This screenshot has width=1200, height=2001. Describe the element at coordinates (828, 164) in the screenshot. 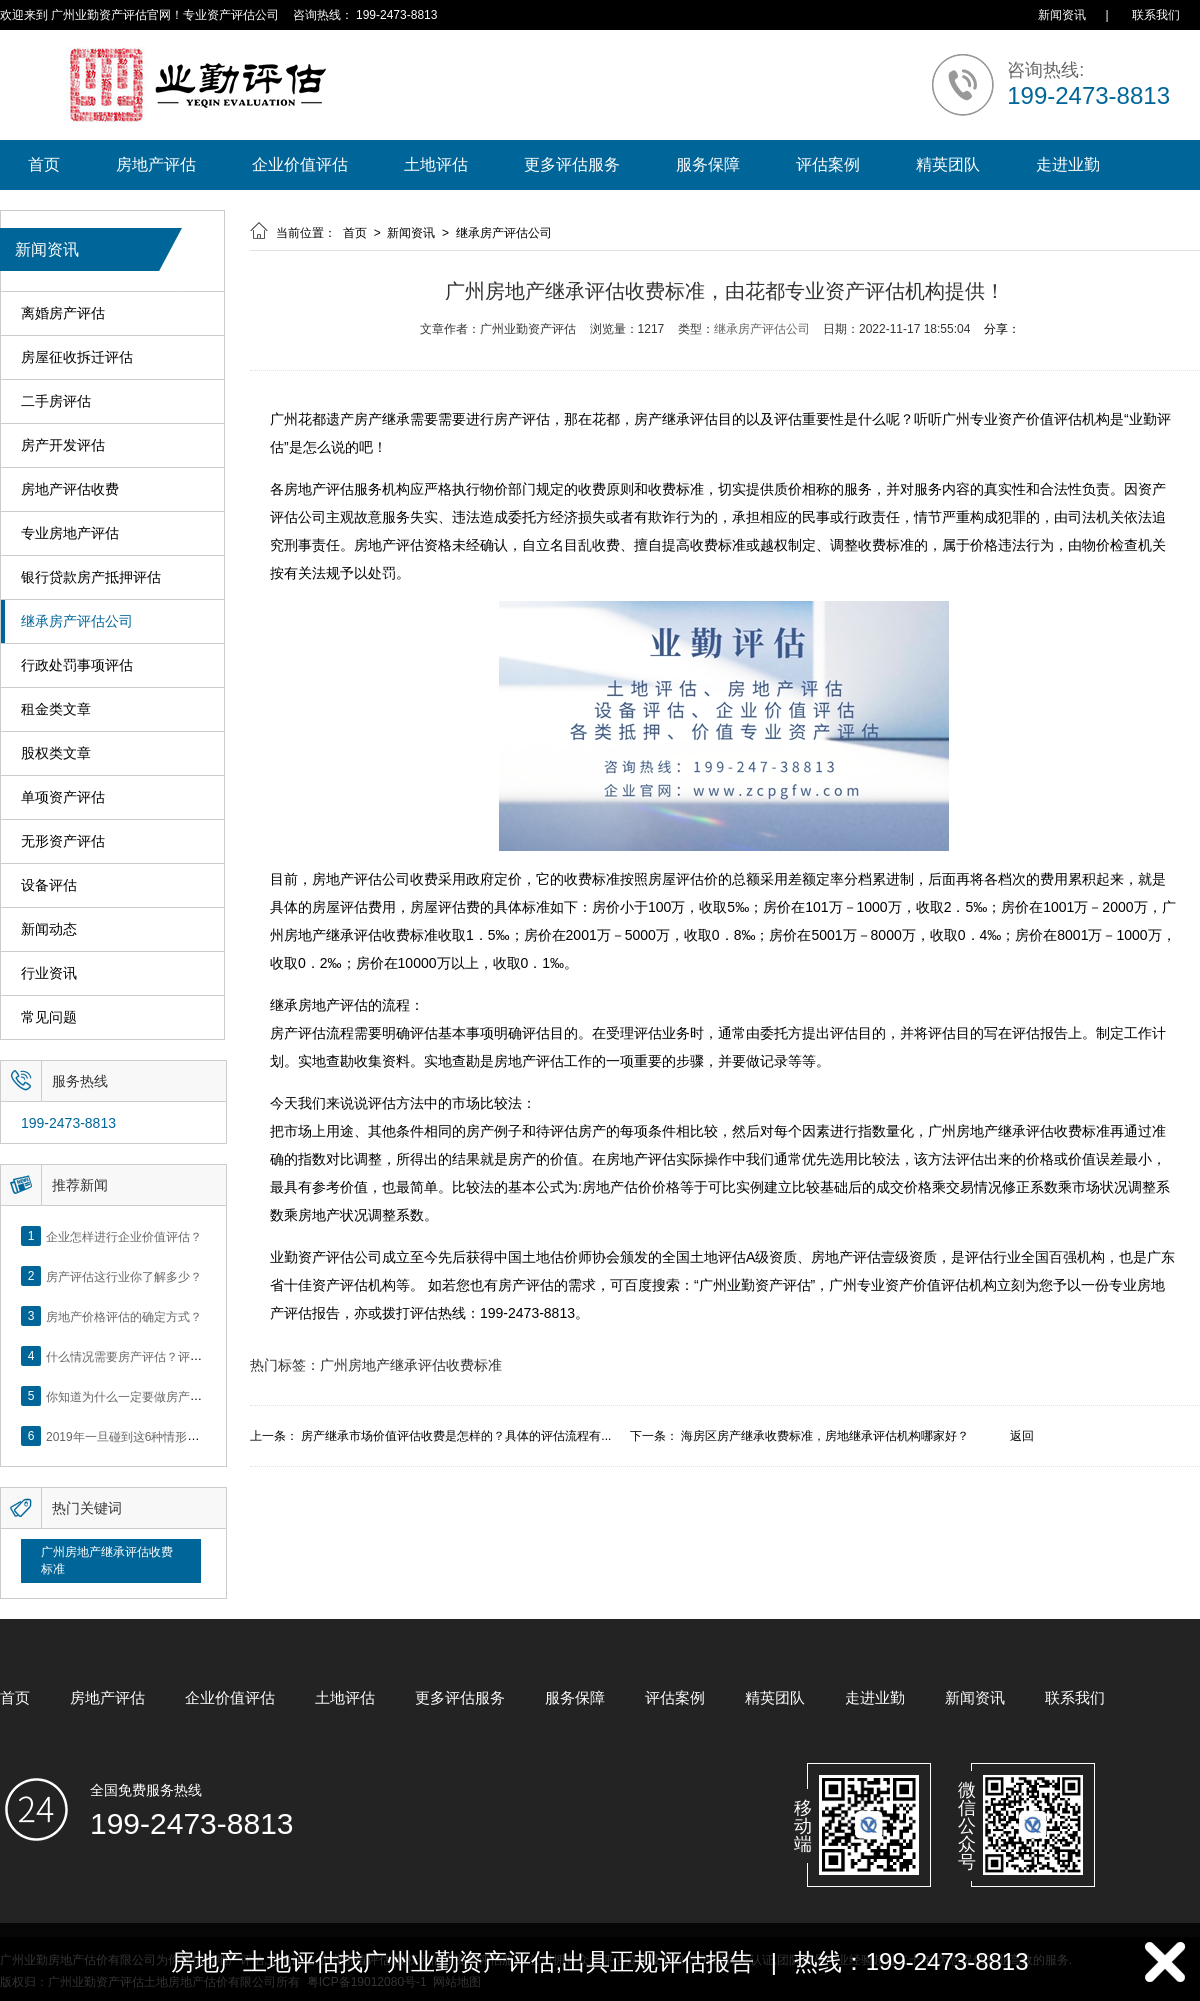

I see `评估案例` at that location.